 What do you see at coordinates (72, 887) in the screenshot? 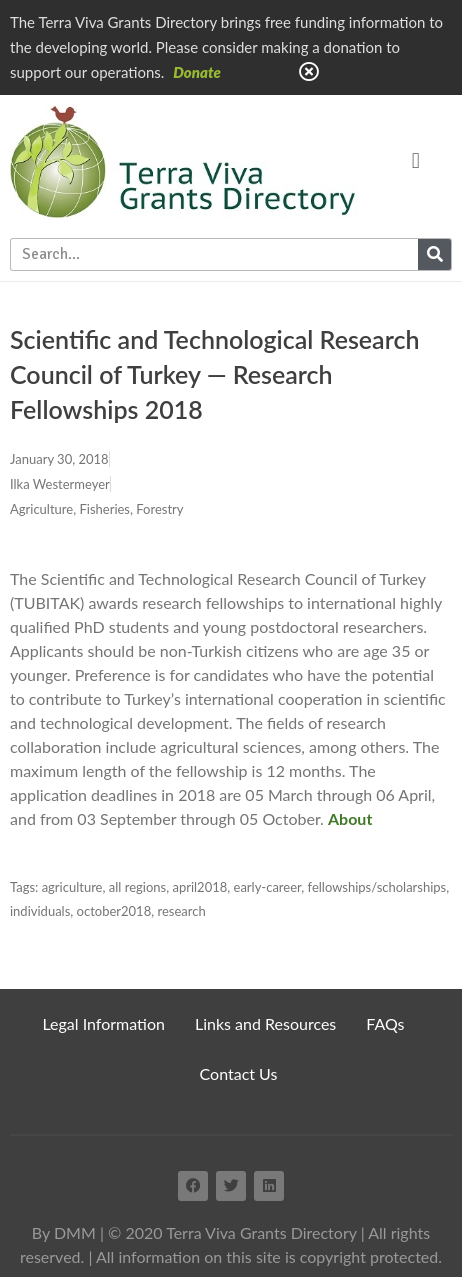
I see `agriculture` at bounding box center [72, 887].